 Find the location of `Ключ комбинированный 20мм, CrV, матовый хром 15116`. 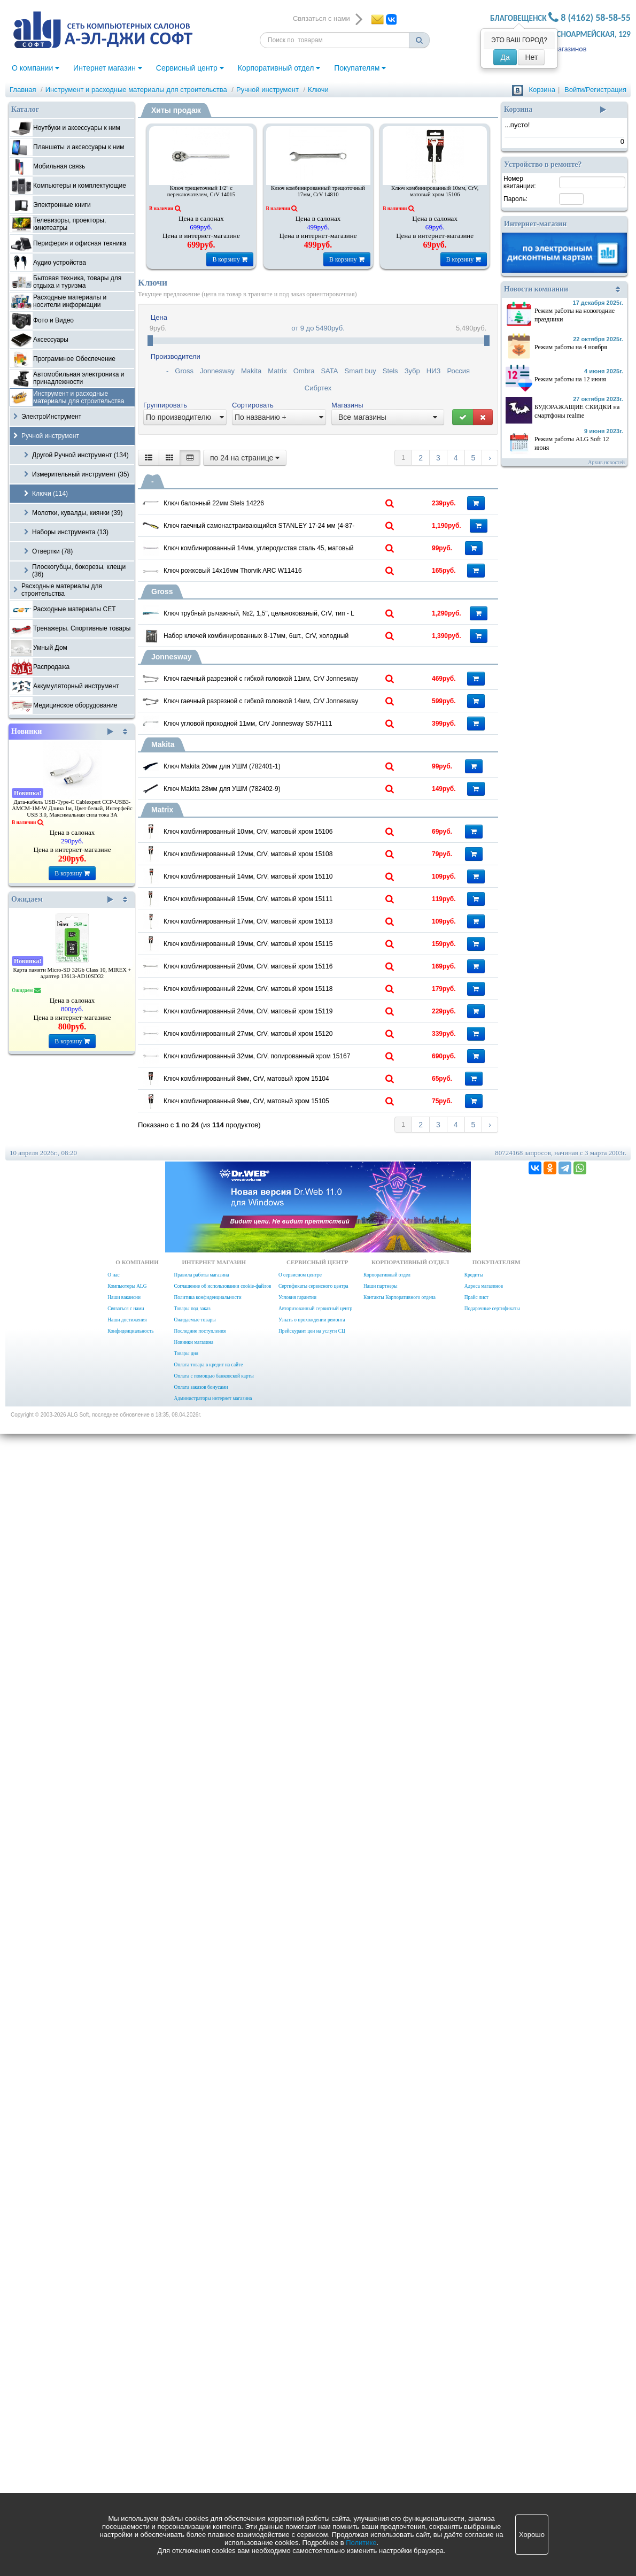

Ключ комбинированный 20мм, CrV, матовый хром 15116 is located at coordinates (303, 1775).